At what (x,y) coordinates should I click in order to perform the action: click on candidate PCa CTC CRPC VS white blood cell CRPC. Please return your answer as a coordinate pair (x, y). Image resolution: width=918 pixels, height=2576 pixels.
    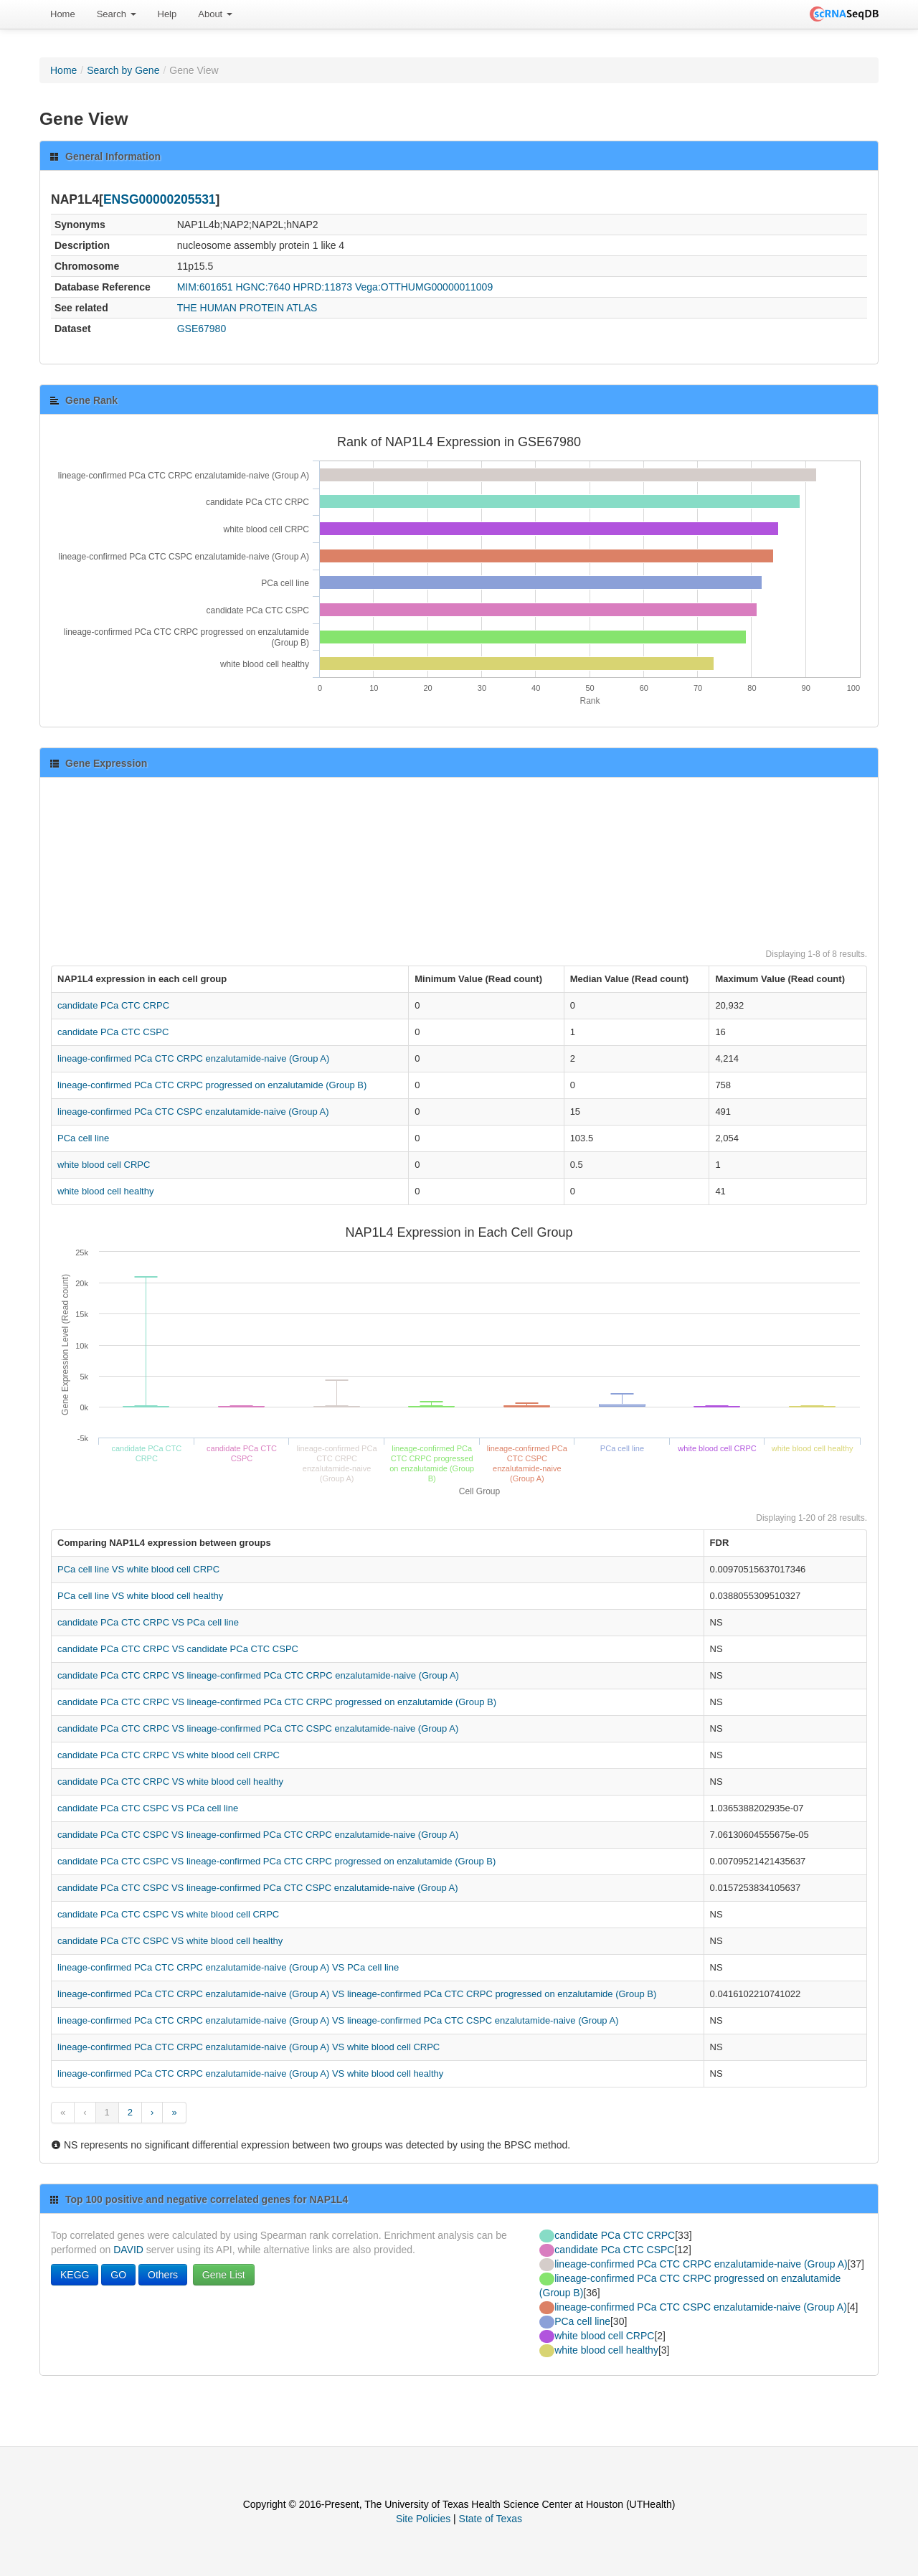
    Looking at the image, I should click on (168, 1755).